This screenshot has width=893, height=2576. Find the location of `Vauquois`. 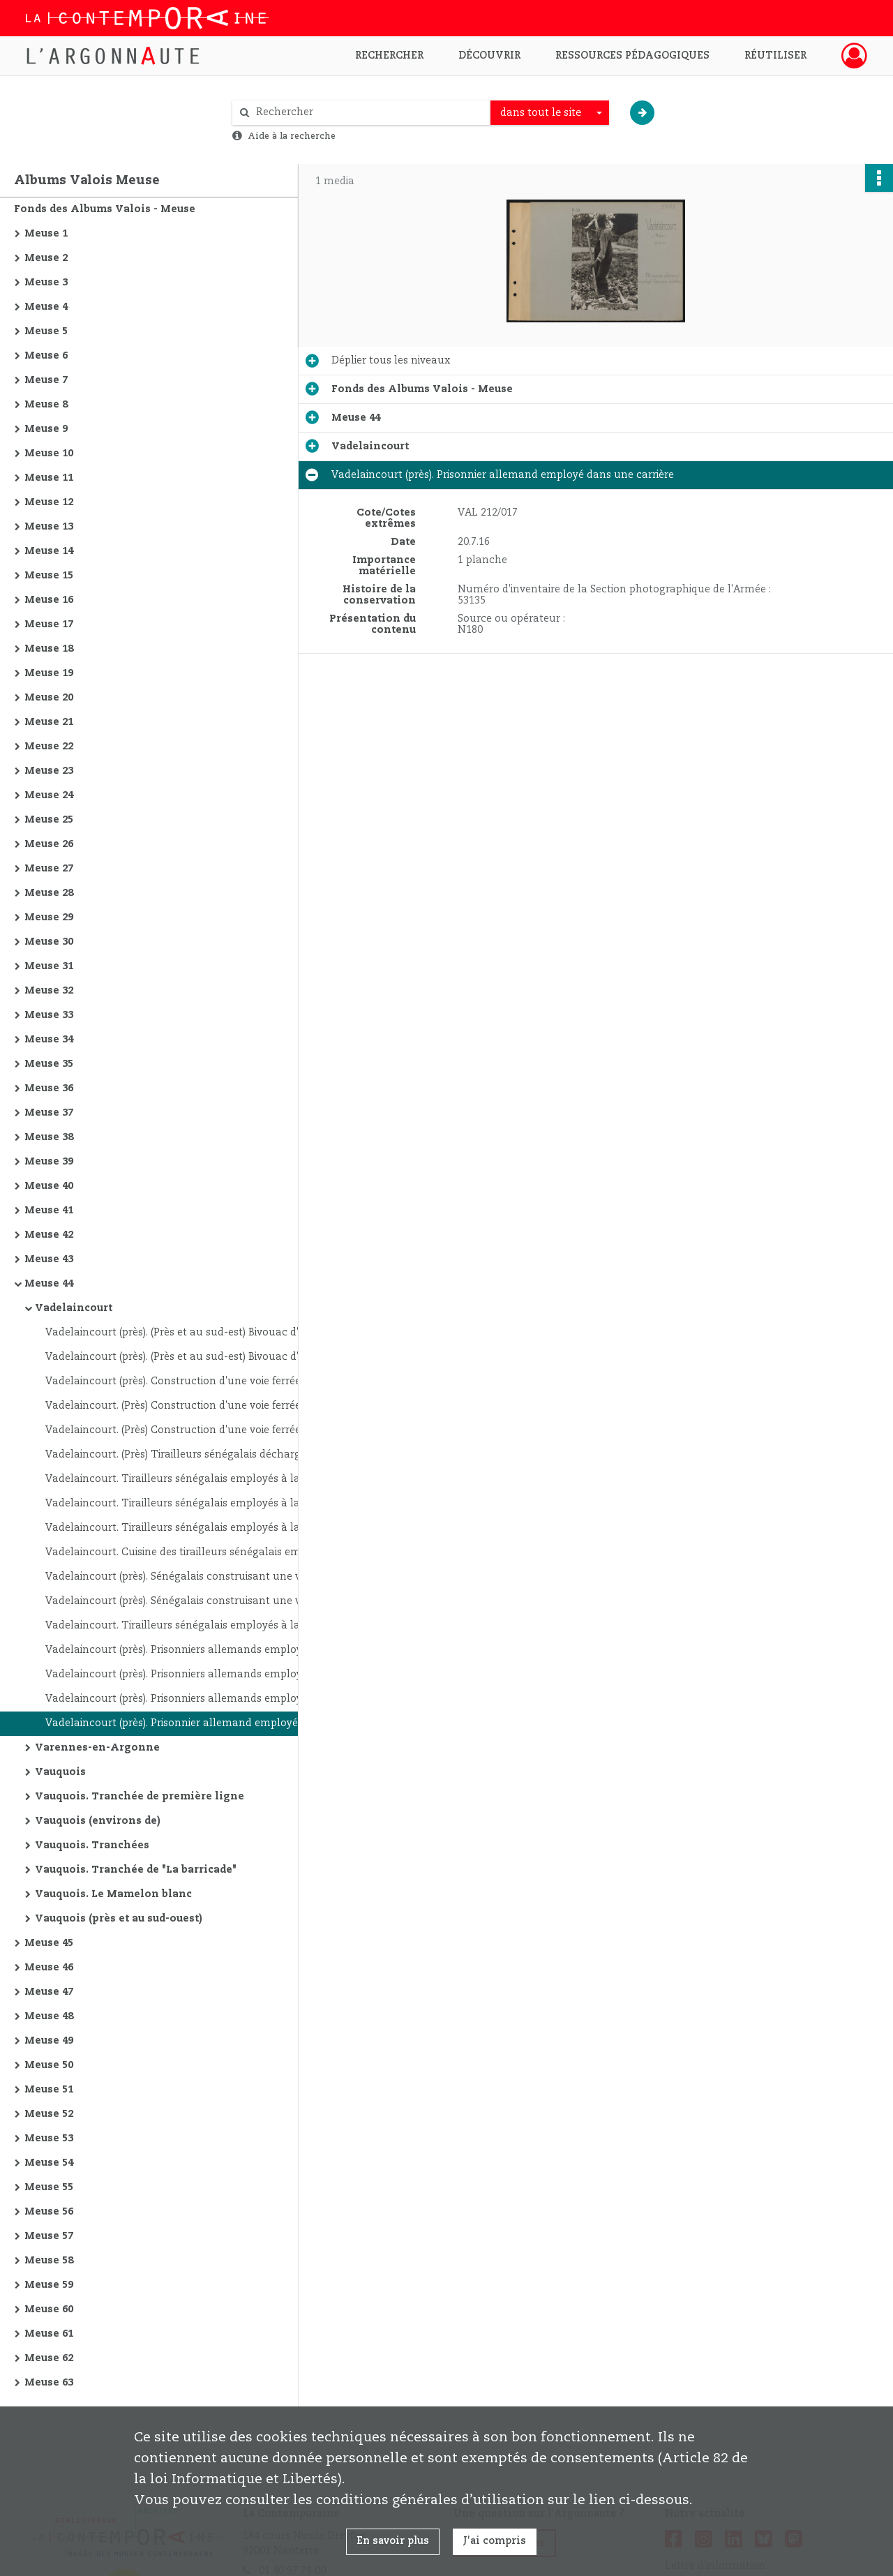

Vauquois is located at coordinates (60, 1772).